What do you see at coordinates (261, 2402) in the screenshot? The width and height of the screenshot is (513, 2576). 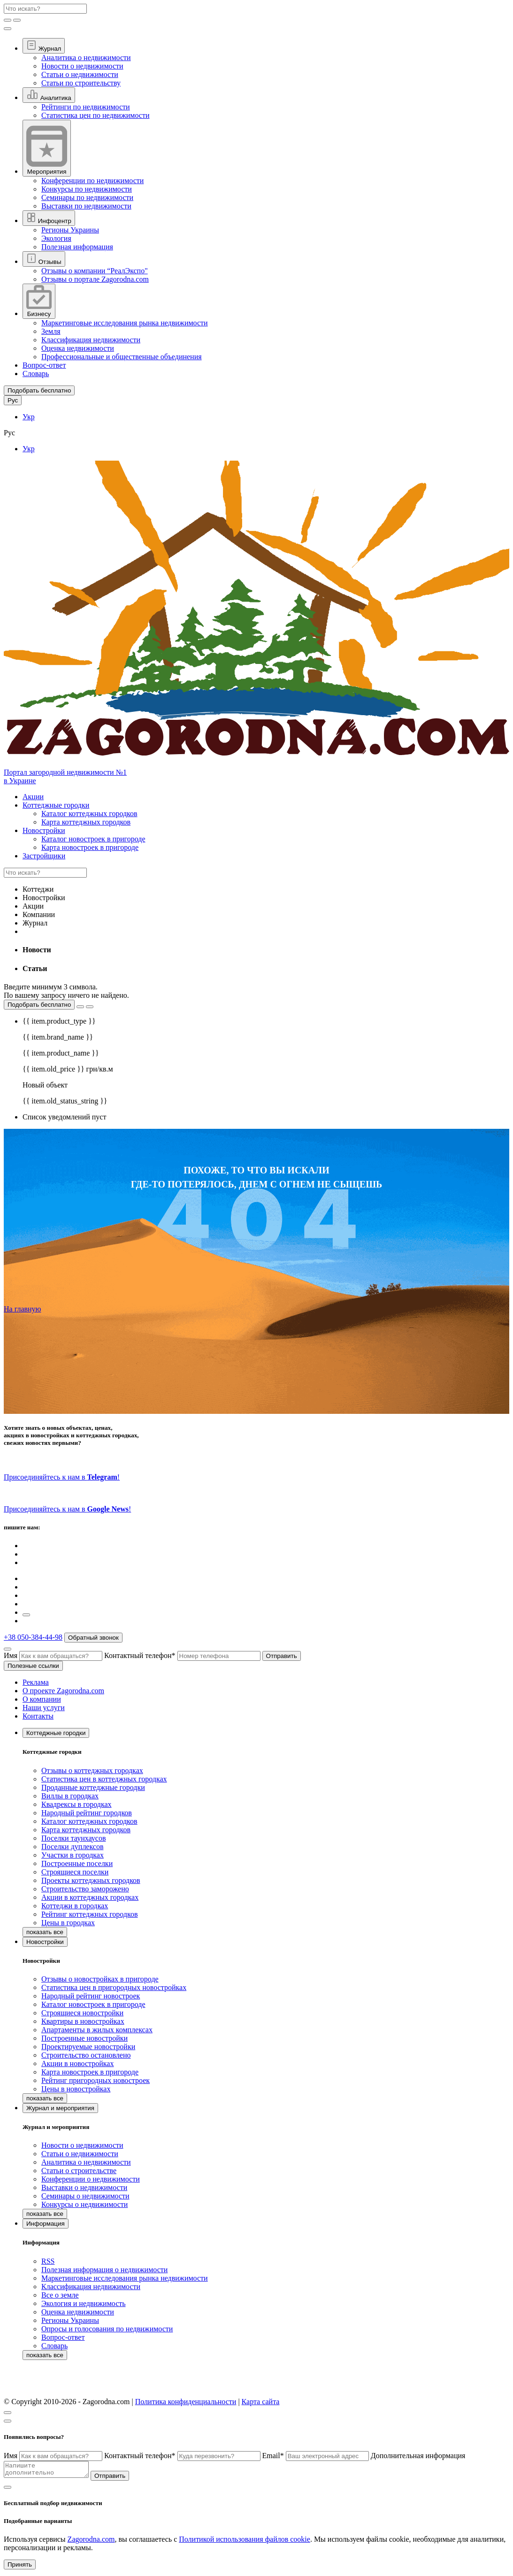 I see `Карта сайта` at bounding box center [261, 2402].